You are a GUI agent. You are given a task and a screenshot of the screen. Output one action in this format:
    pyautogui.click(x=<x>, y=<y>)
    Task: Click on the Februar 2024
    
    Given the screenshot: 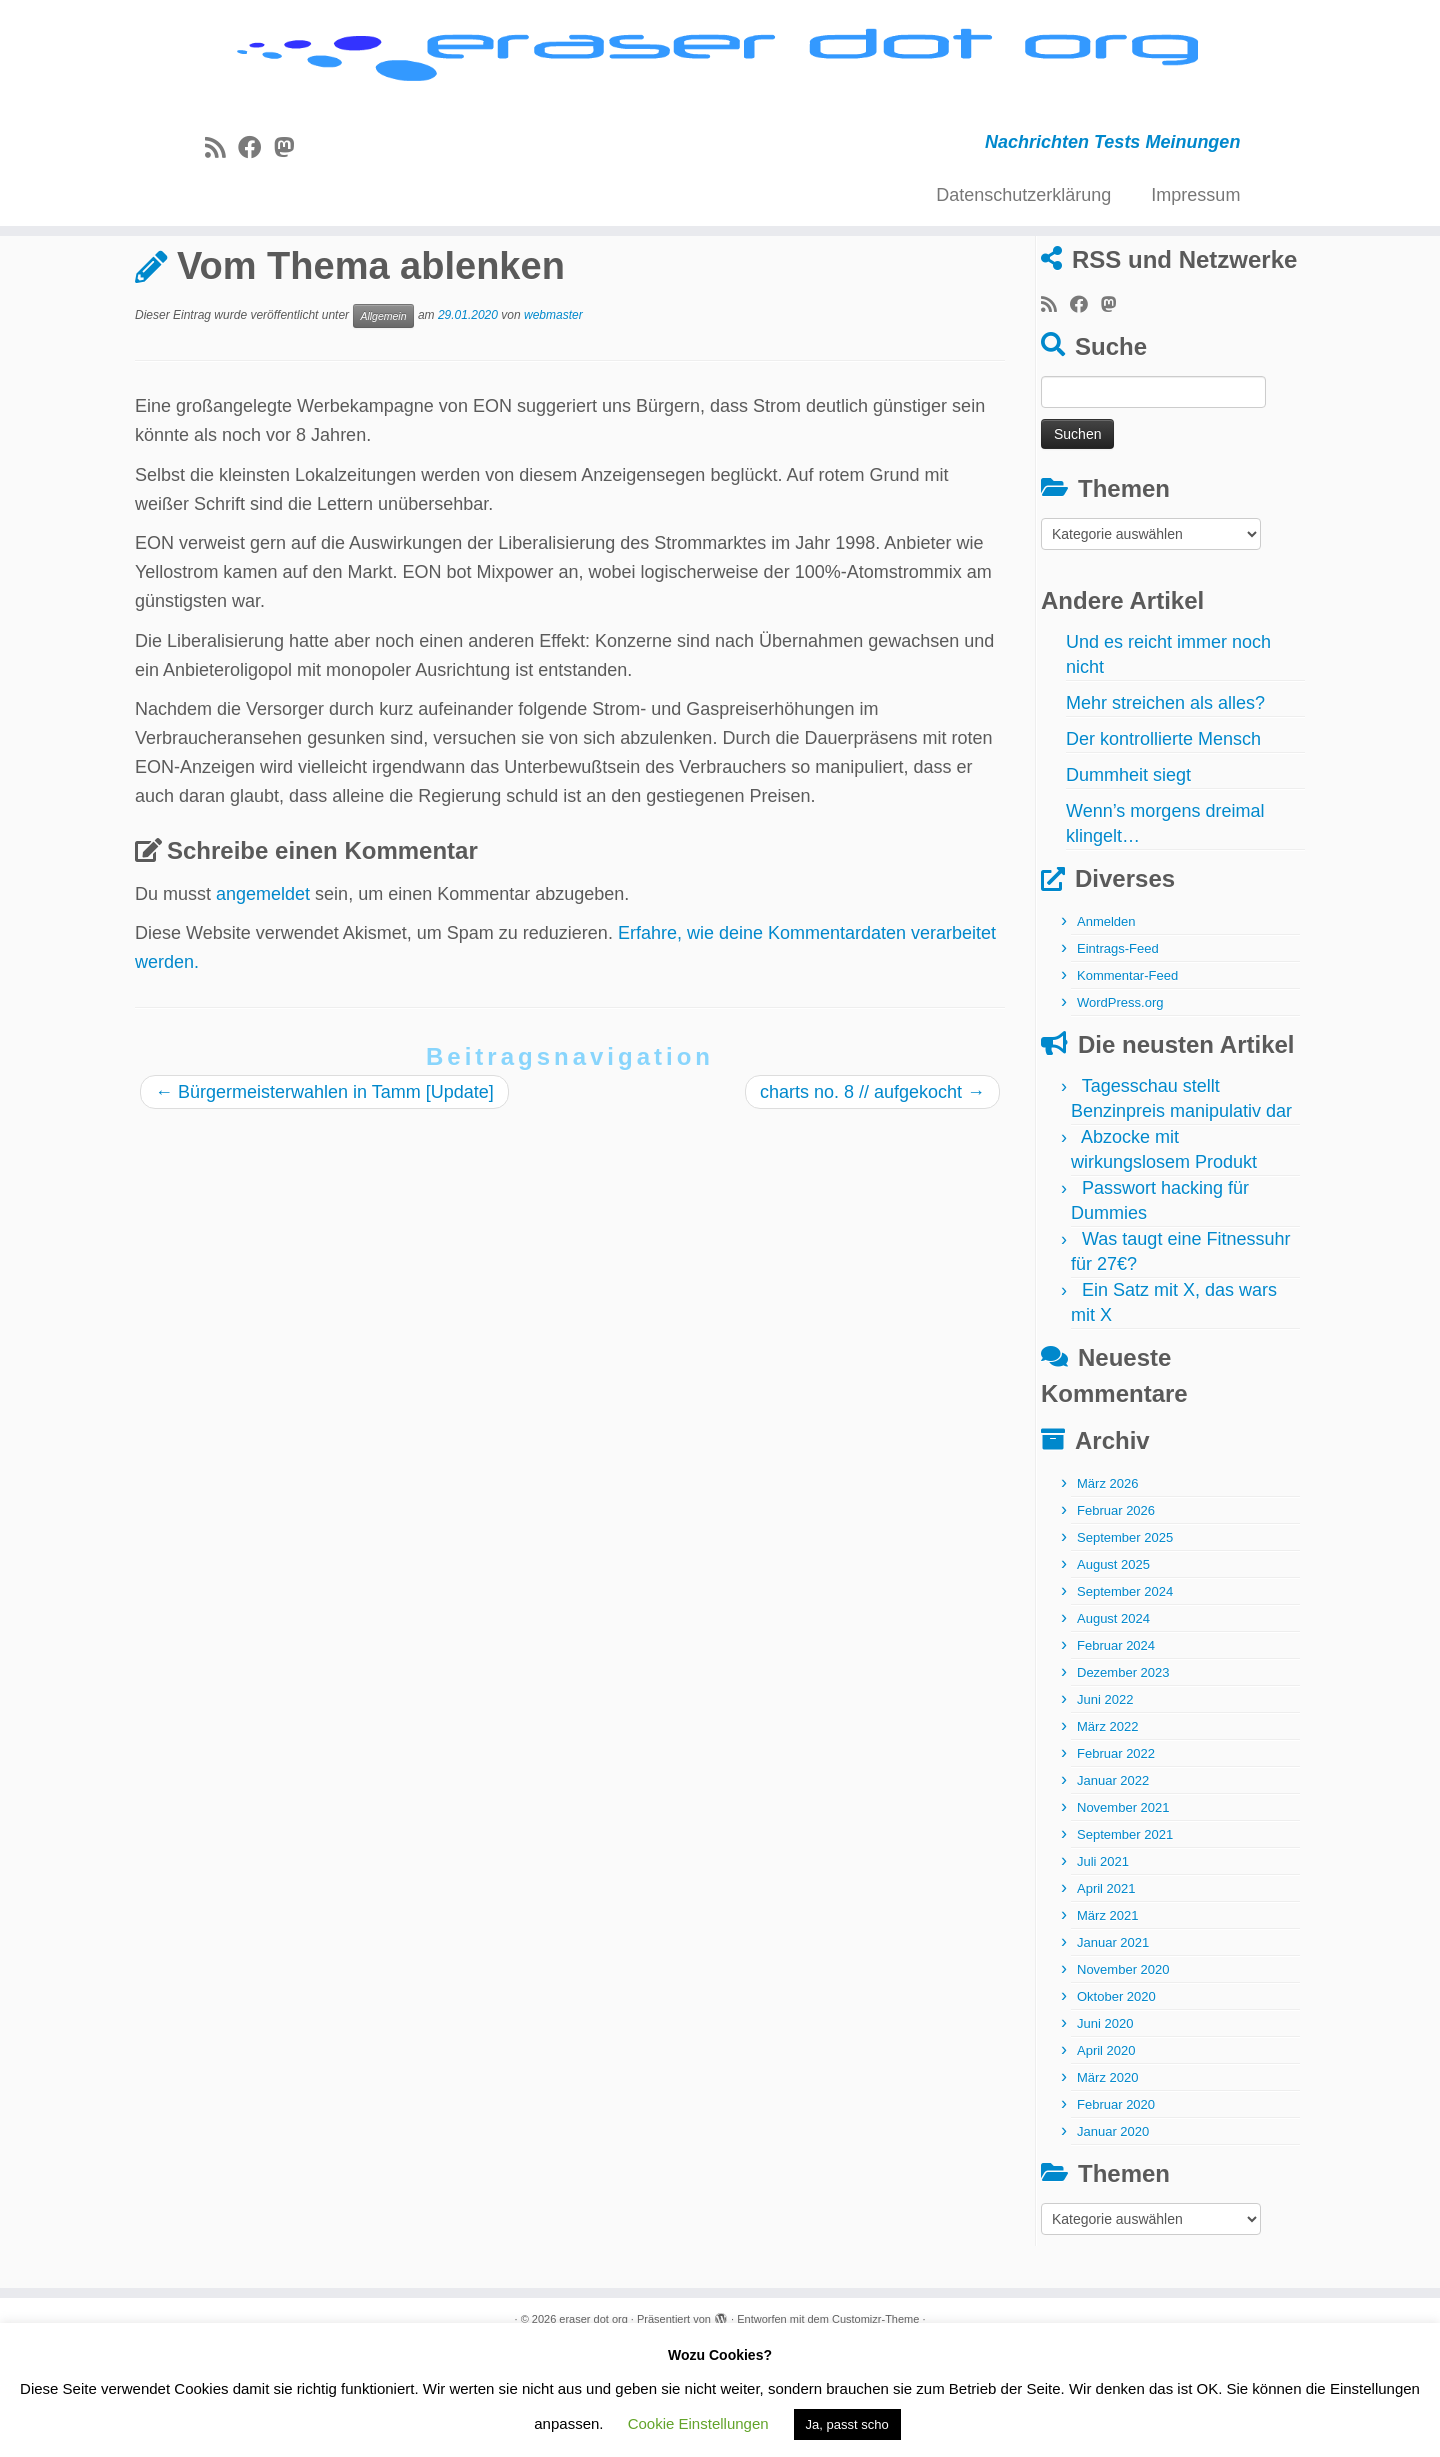 What is the action you would take?
    pyautogui.click(x=1116, y=1752)
    